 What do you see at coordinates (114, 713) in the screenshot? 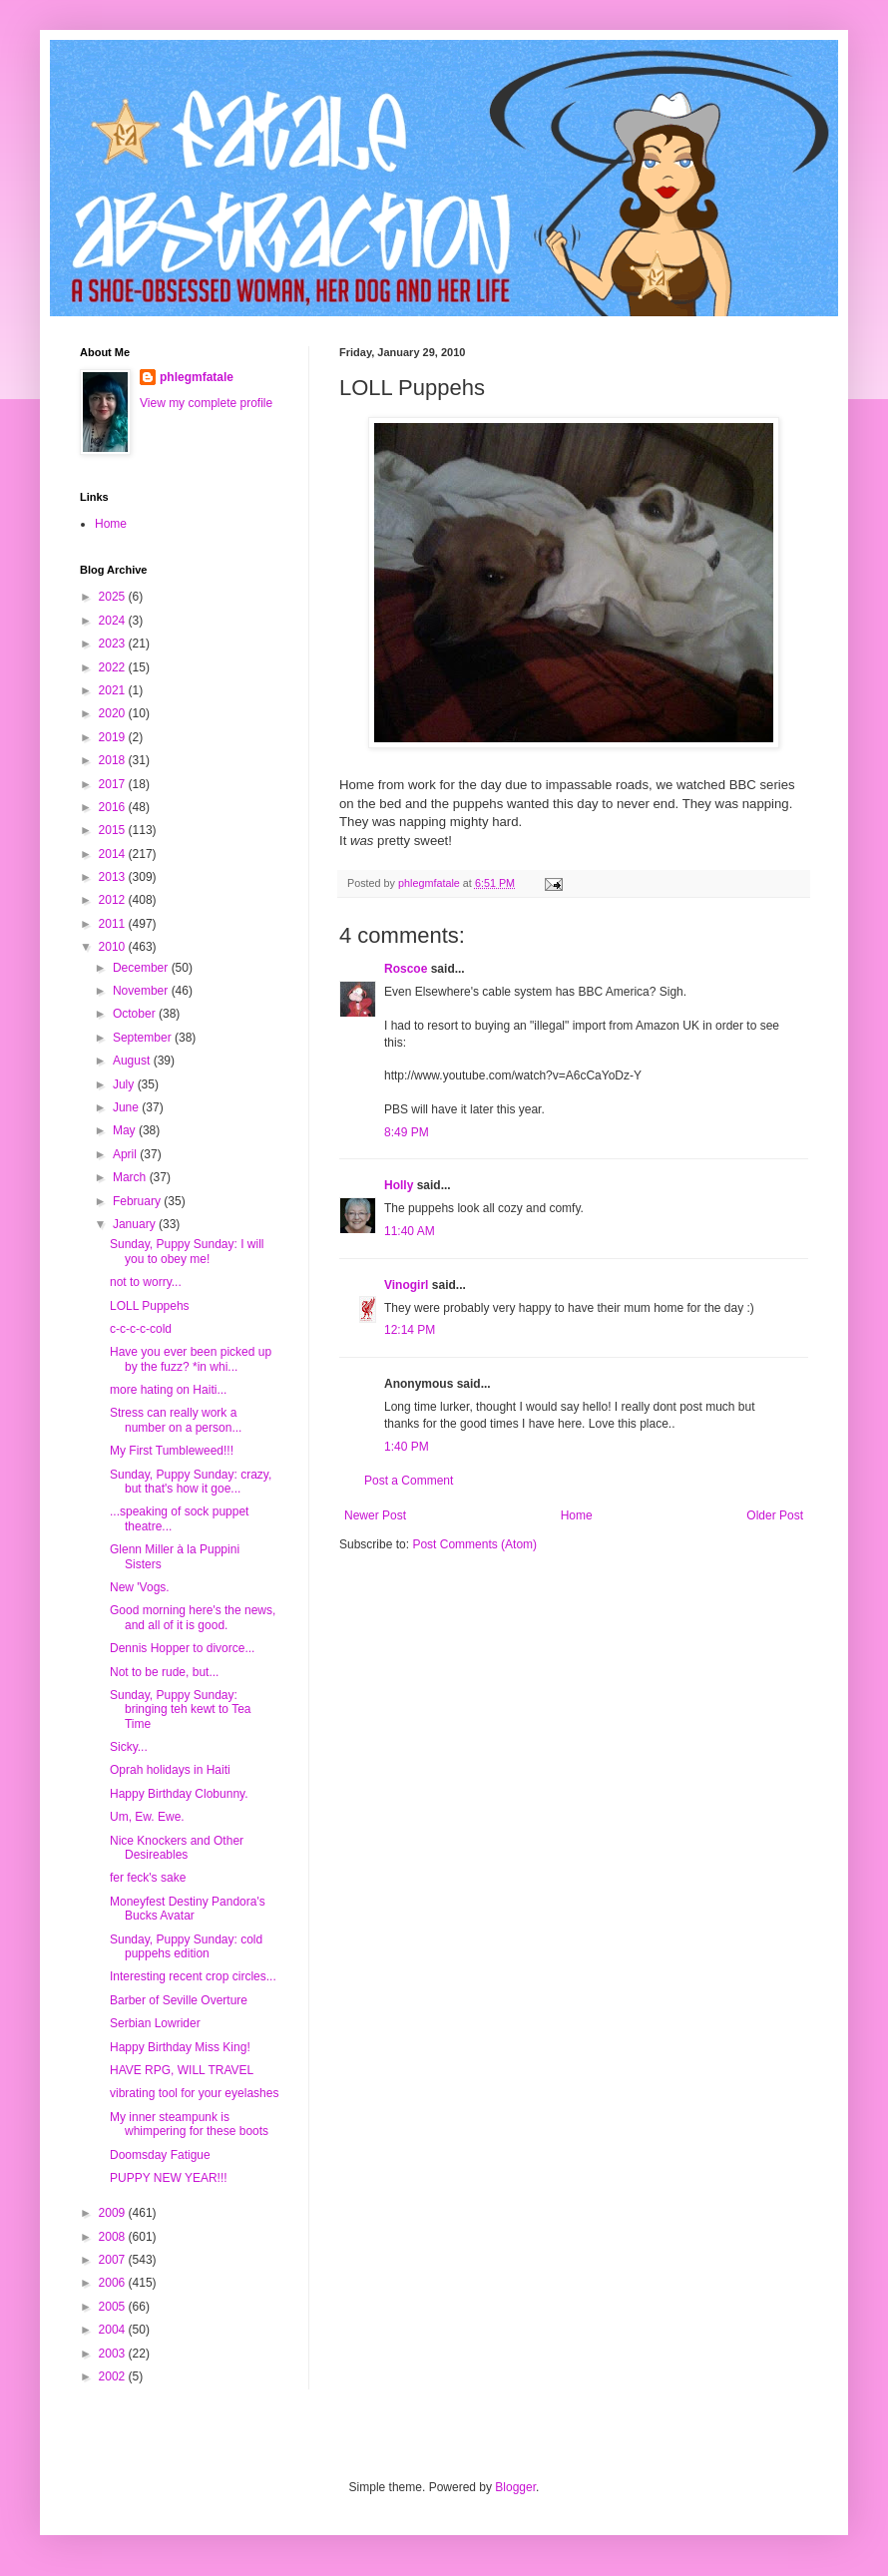
I see `2020` at bounding box center [114, 713].